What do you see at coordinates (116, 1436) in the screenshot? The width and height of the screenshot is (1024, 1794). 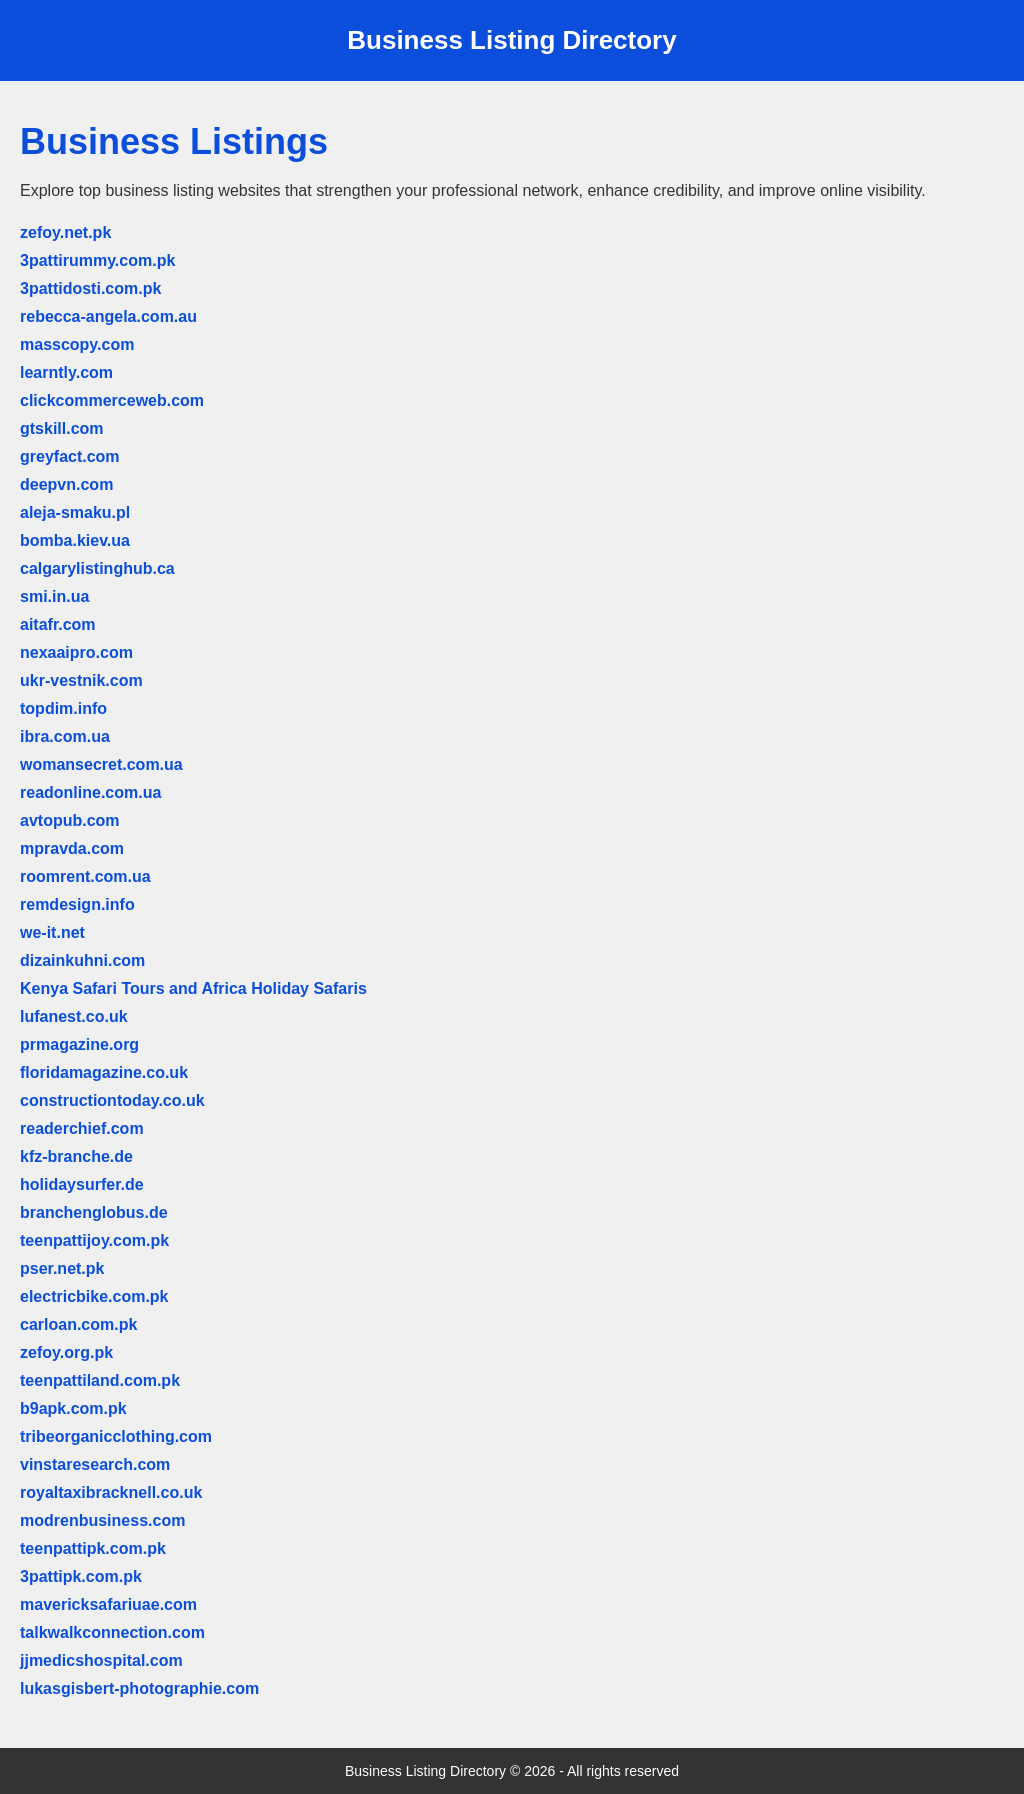 I see `tribeorganicclothing.com` at bounding box center [116, 1436].